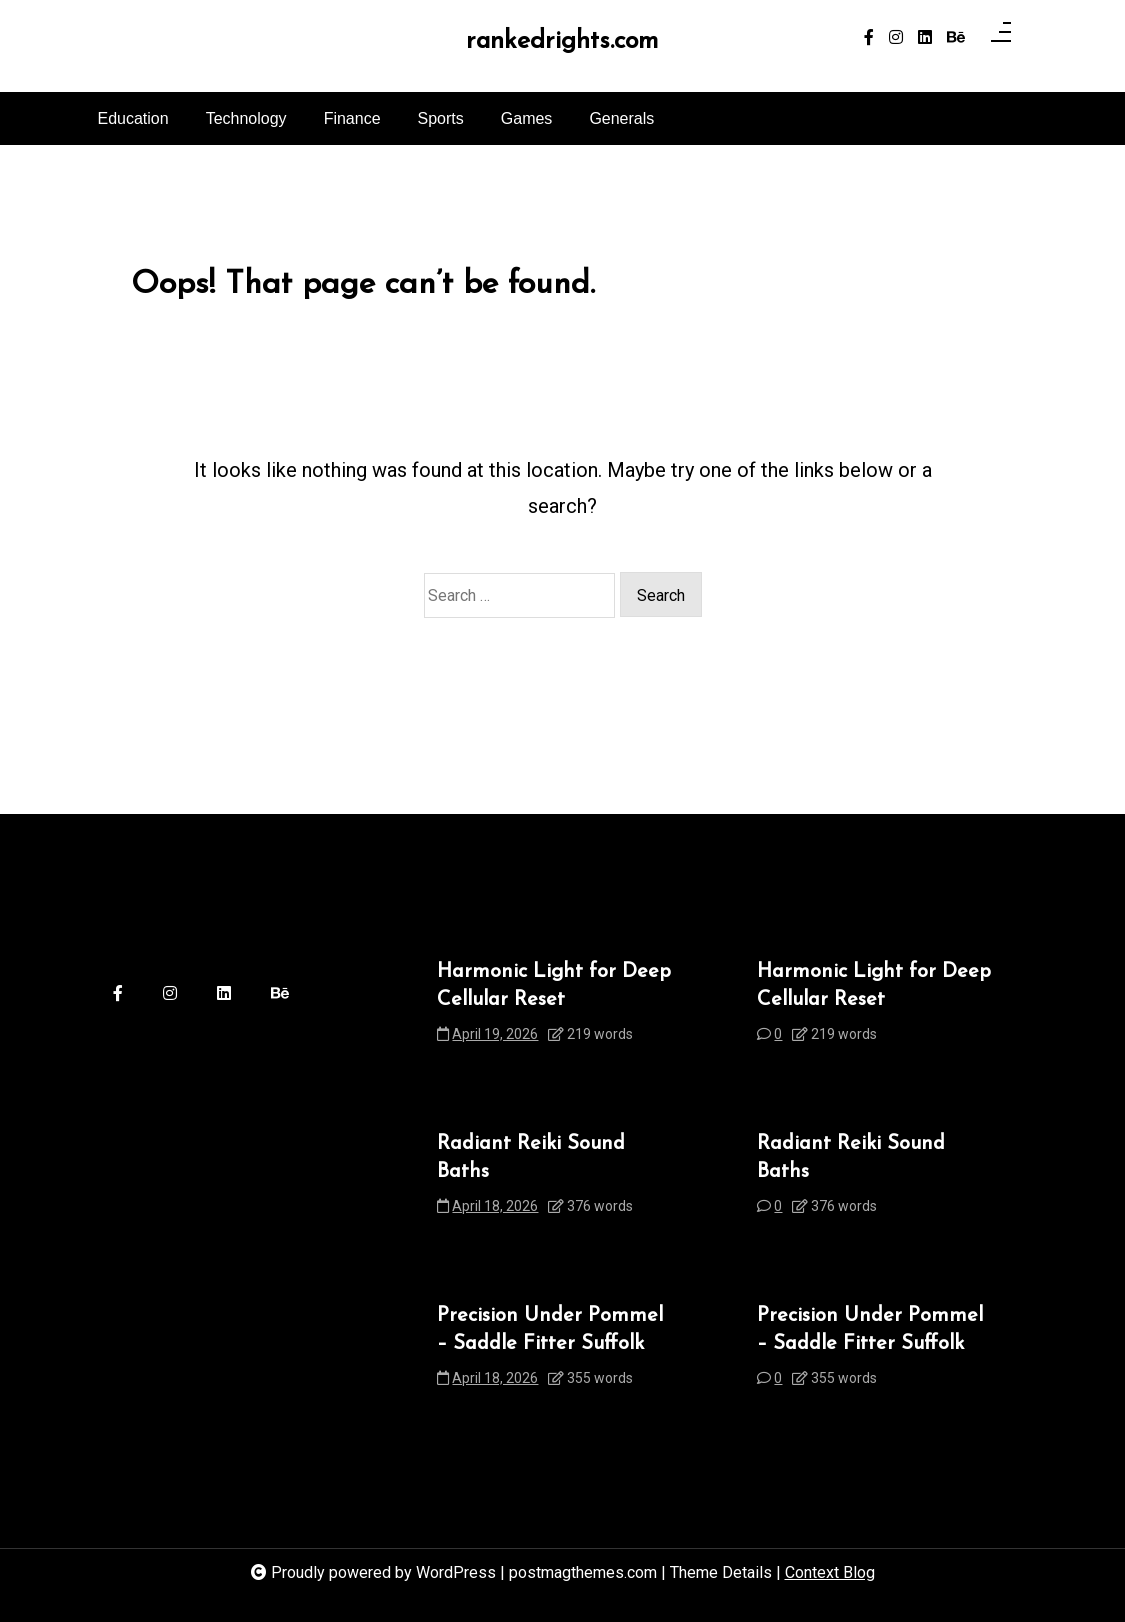 The height and width of the screenshot is (1622, 1125). What do you see at coordinates (925, 38) in the screenshot?
I see `[linkedin]` at bounding box center [925, 38].